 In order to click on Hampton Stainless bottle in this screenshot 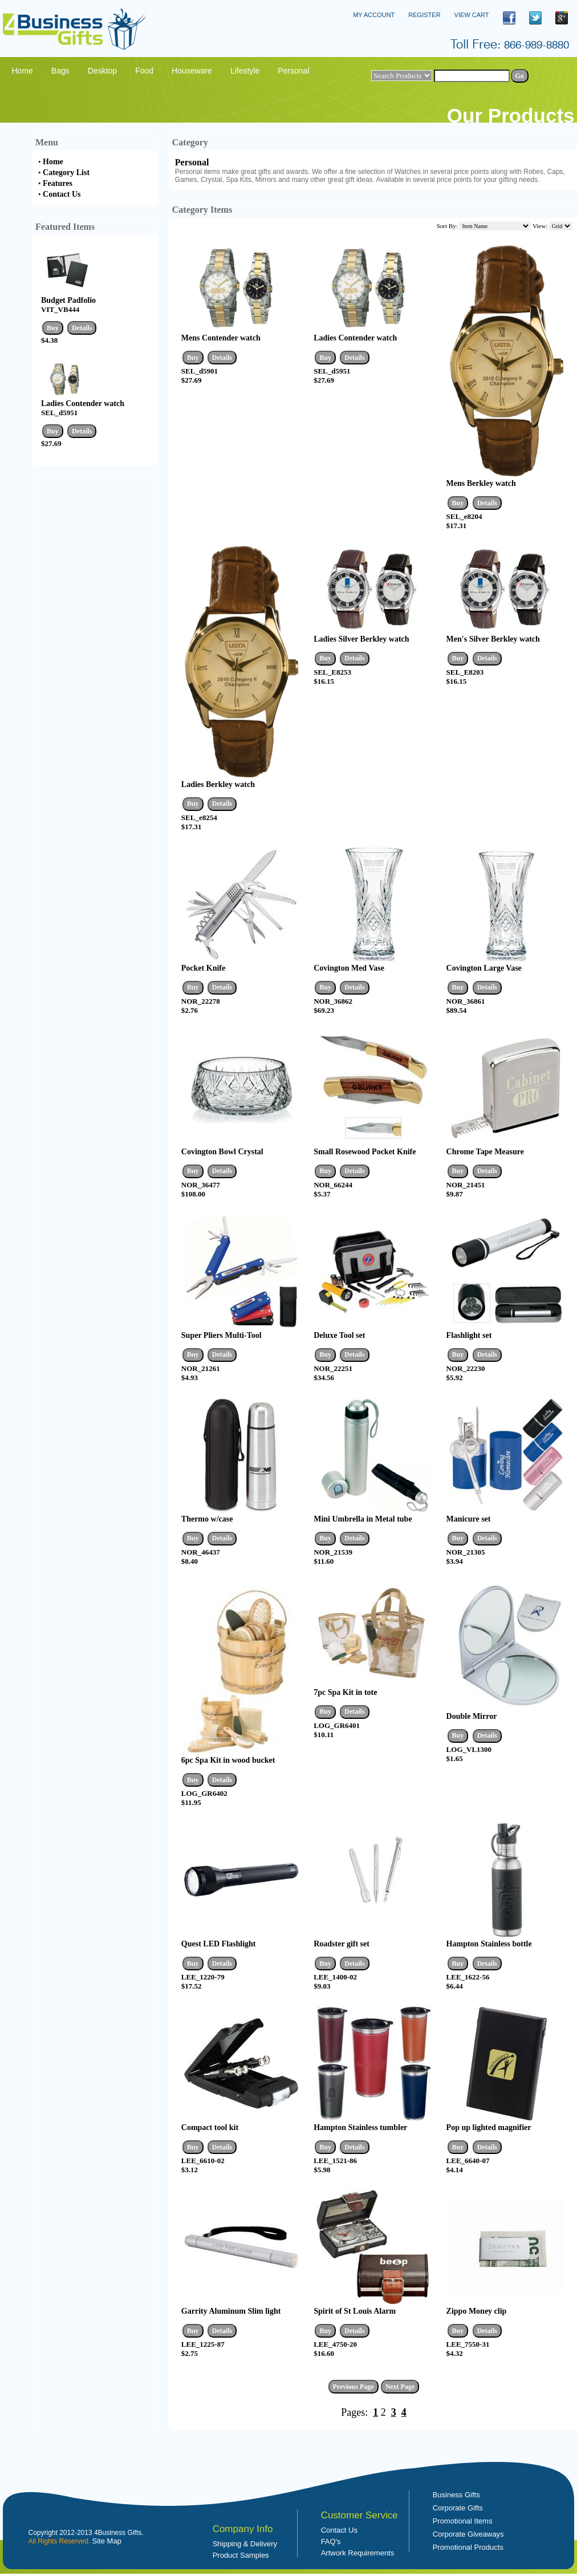, I will do `click(489, 1944)`.